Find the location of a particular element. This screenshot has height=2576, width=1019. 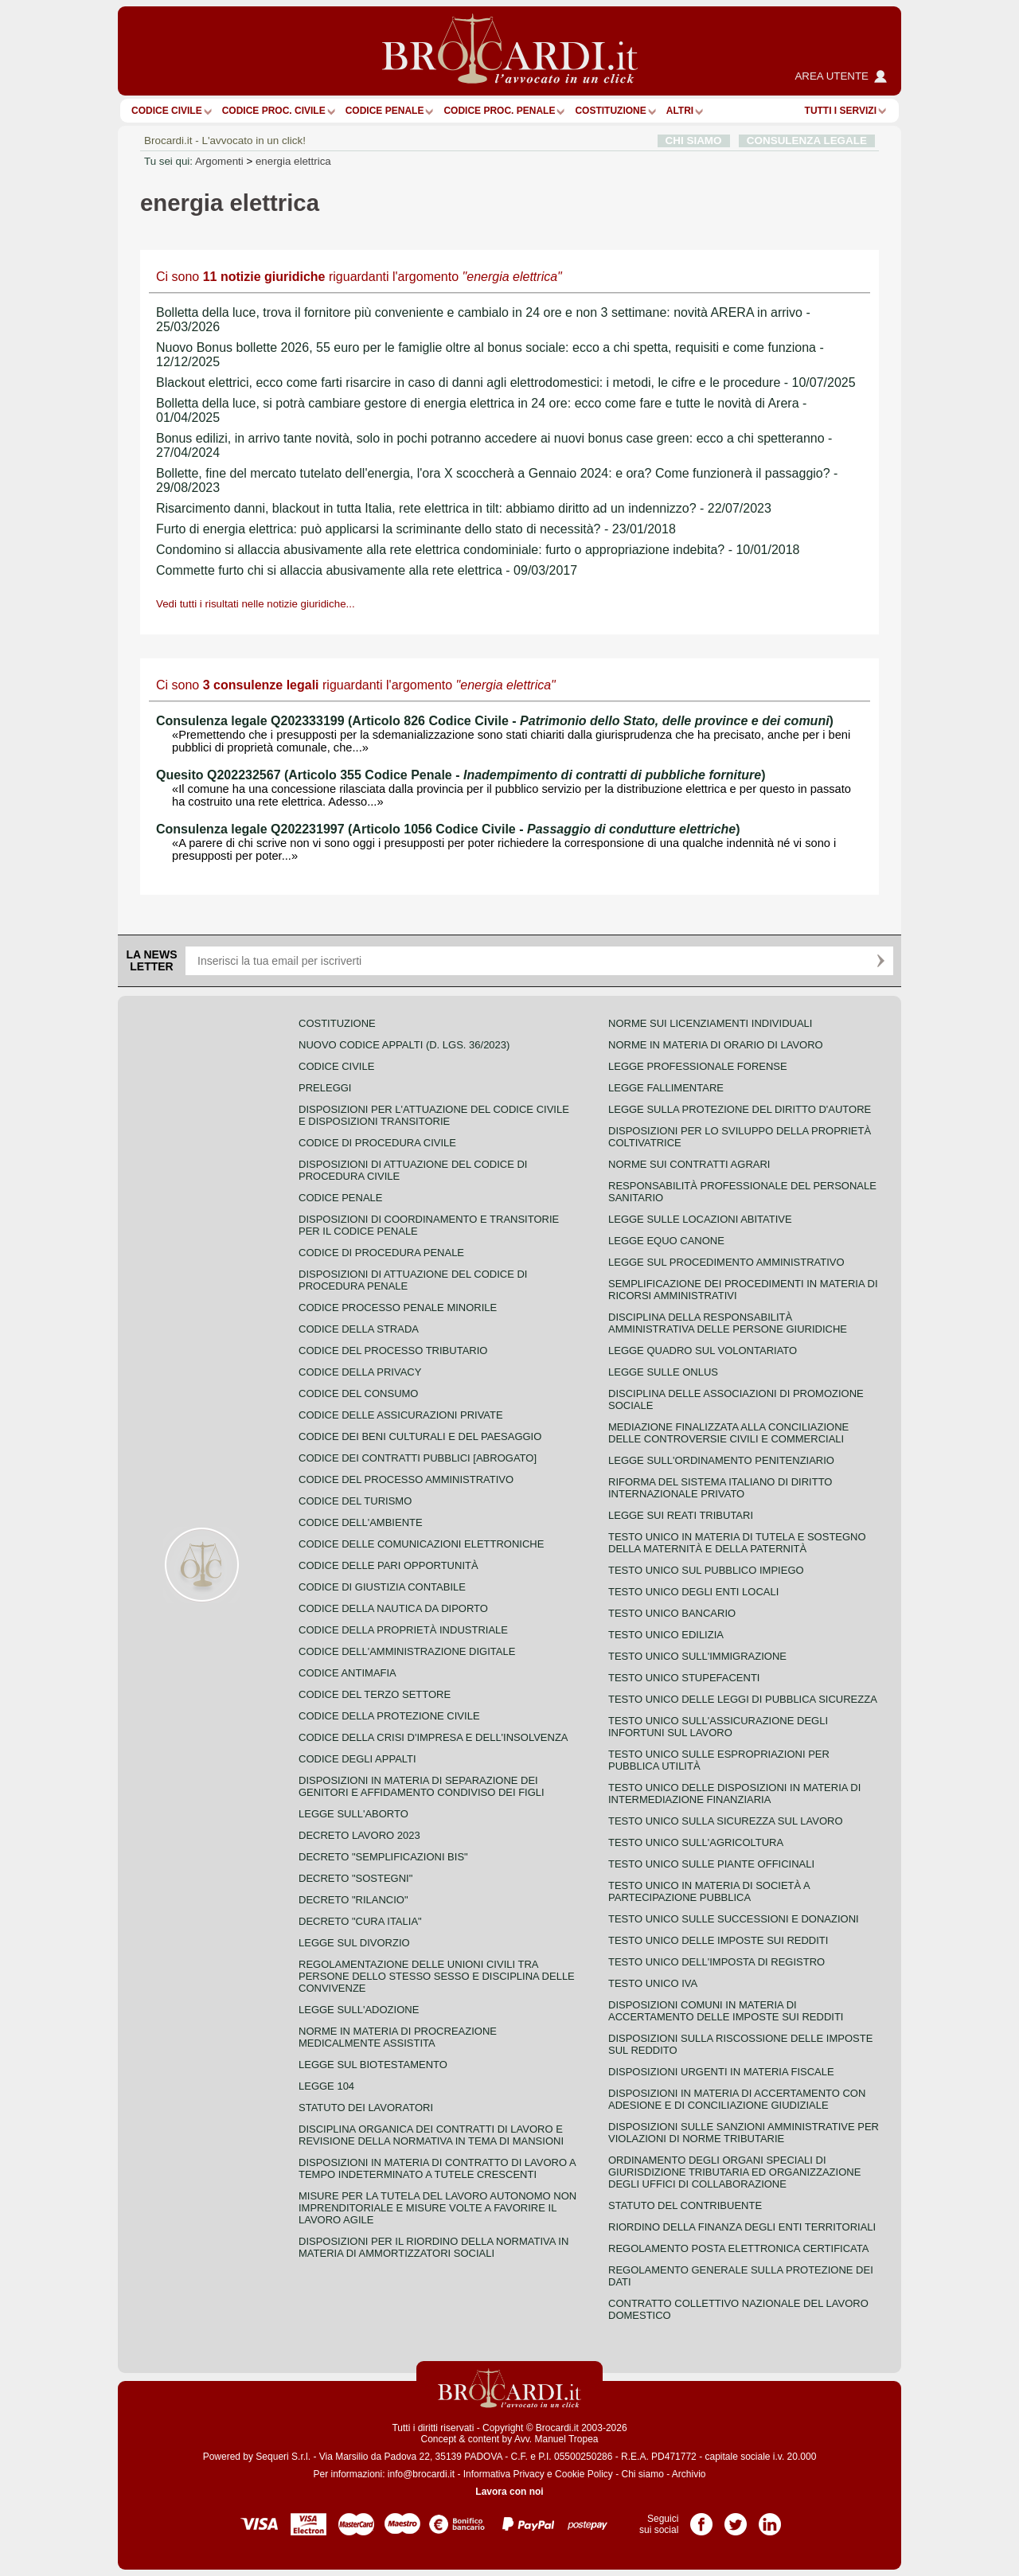

Codice dei contratti pubblici [ABROGATO] is located at coordinates (418, 1458).